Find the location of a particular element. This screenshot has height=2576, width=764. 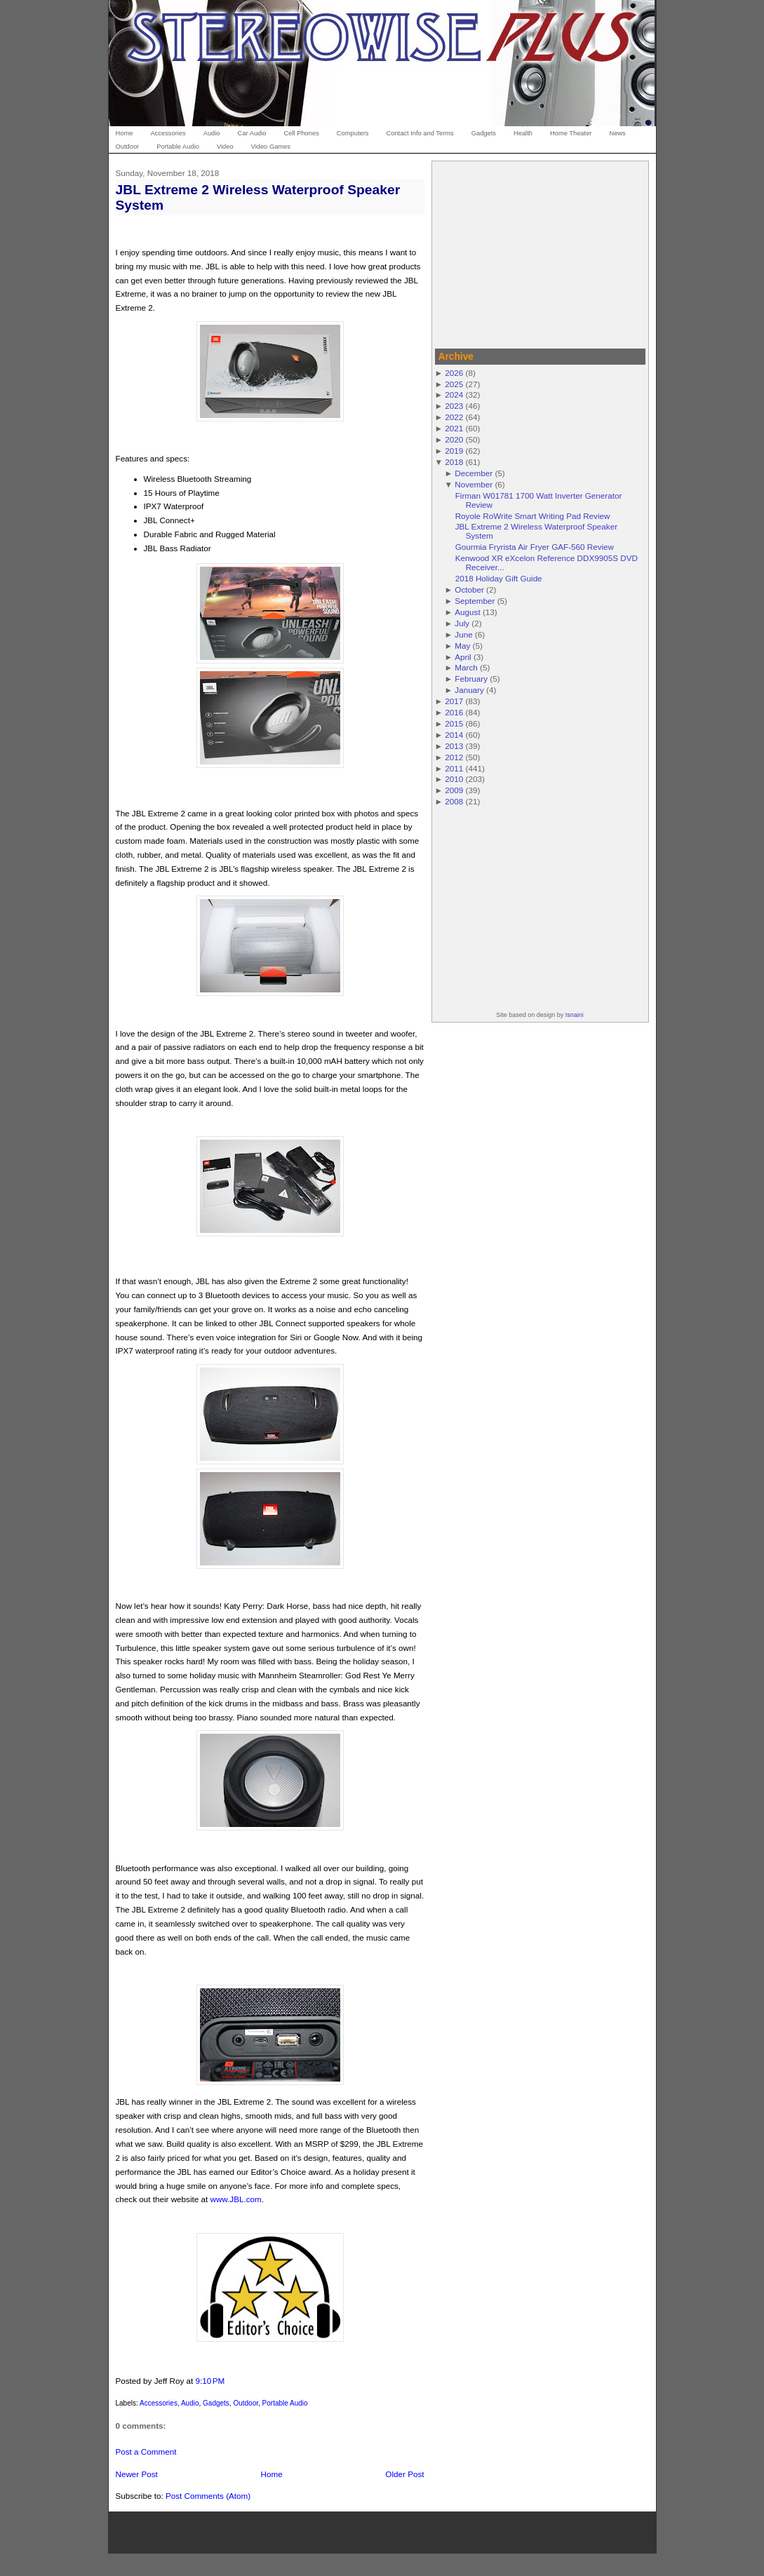

Post a Comment is located at coordinates (146, 2451).